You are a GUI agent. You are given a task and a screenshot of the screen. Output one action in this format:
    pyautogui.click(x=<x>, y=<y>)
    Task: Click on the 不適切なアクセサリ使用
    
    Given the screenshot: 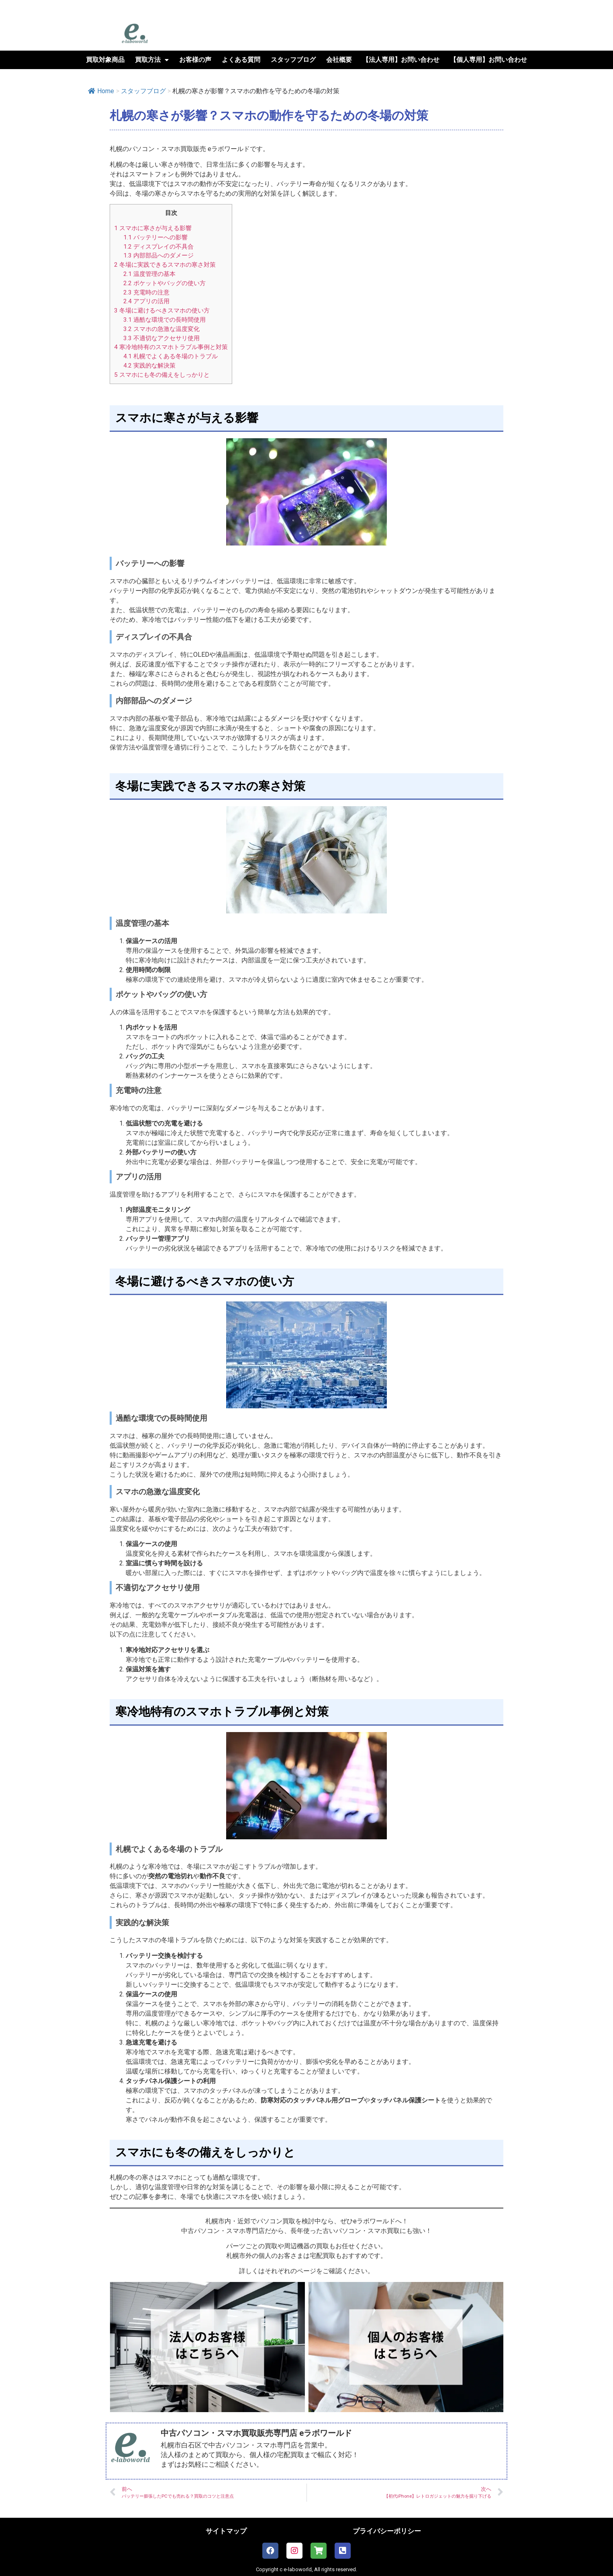 What is the action you would take?
    pyautogui.click(x=161, y=338)
    